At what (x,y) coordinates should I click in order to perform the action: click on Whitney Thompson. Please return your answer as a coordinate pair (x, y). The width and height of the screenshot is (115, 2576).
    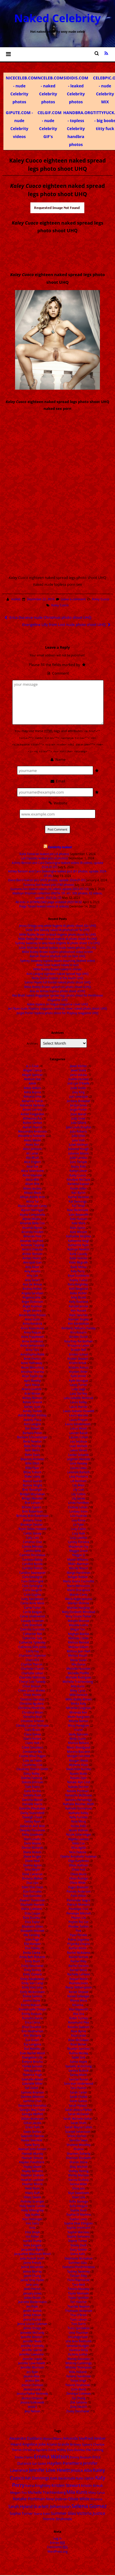
    Looking at the image, I should click on (78, 2367).